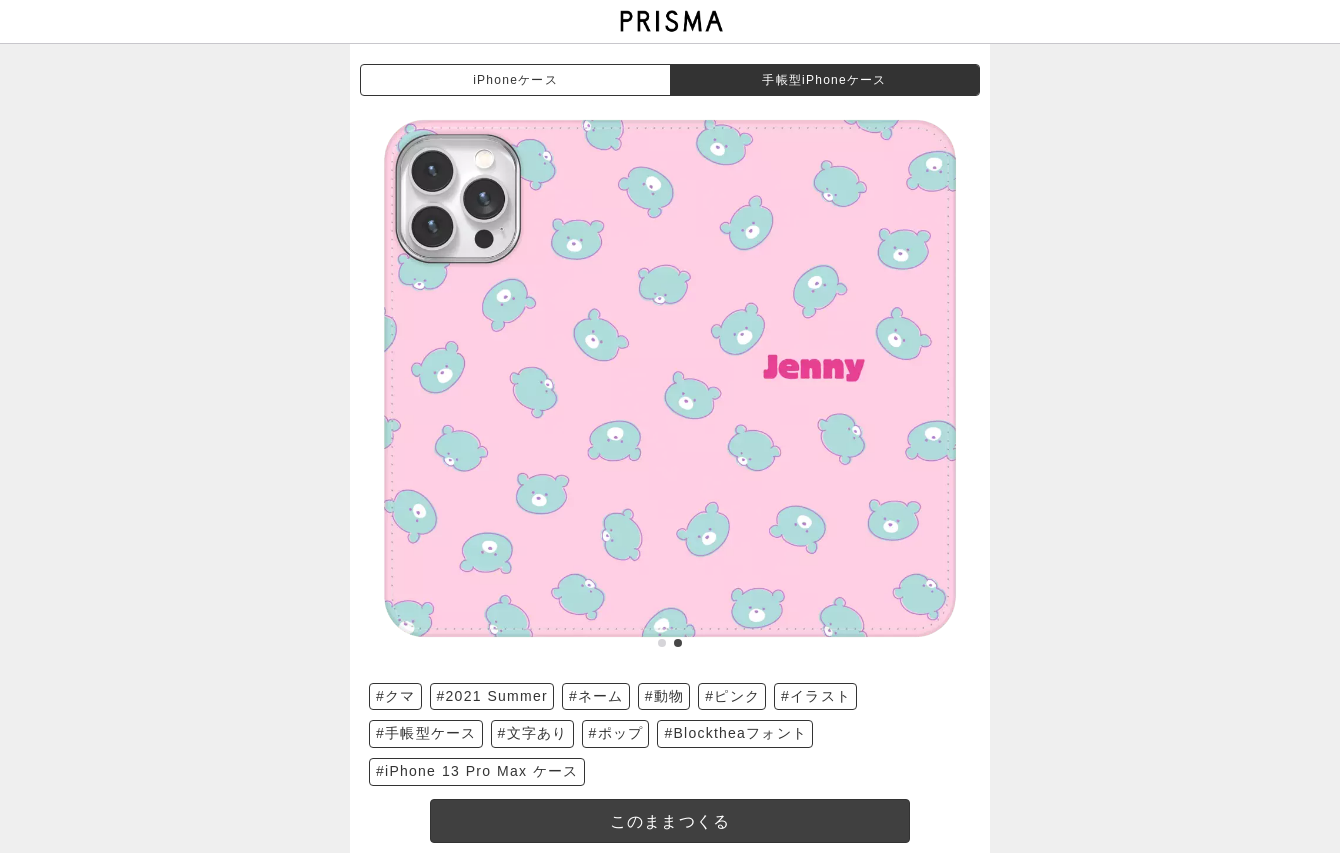 The width and height of the screenshot is (1340, 853). What do you see at coordinates (616, 733) in the screenshot?
I see `#ポップ` at bounding box center [616, 733].